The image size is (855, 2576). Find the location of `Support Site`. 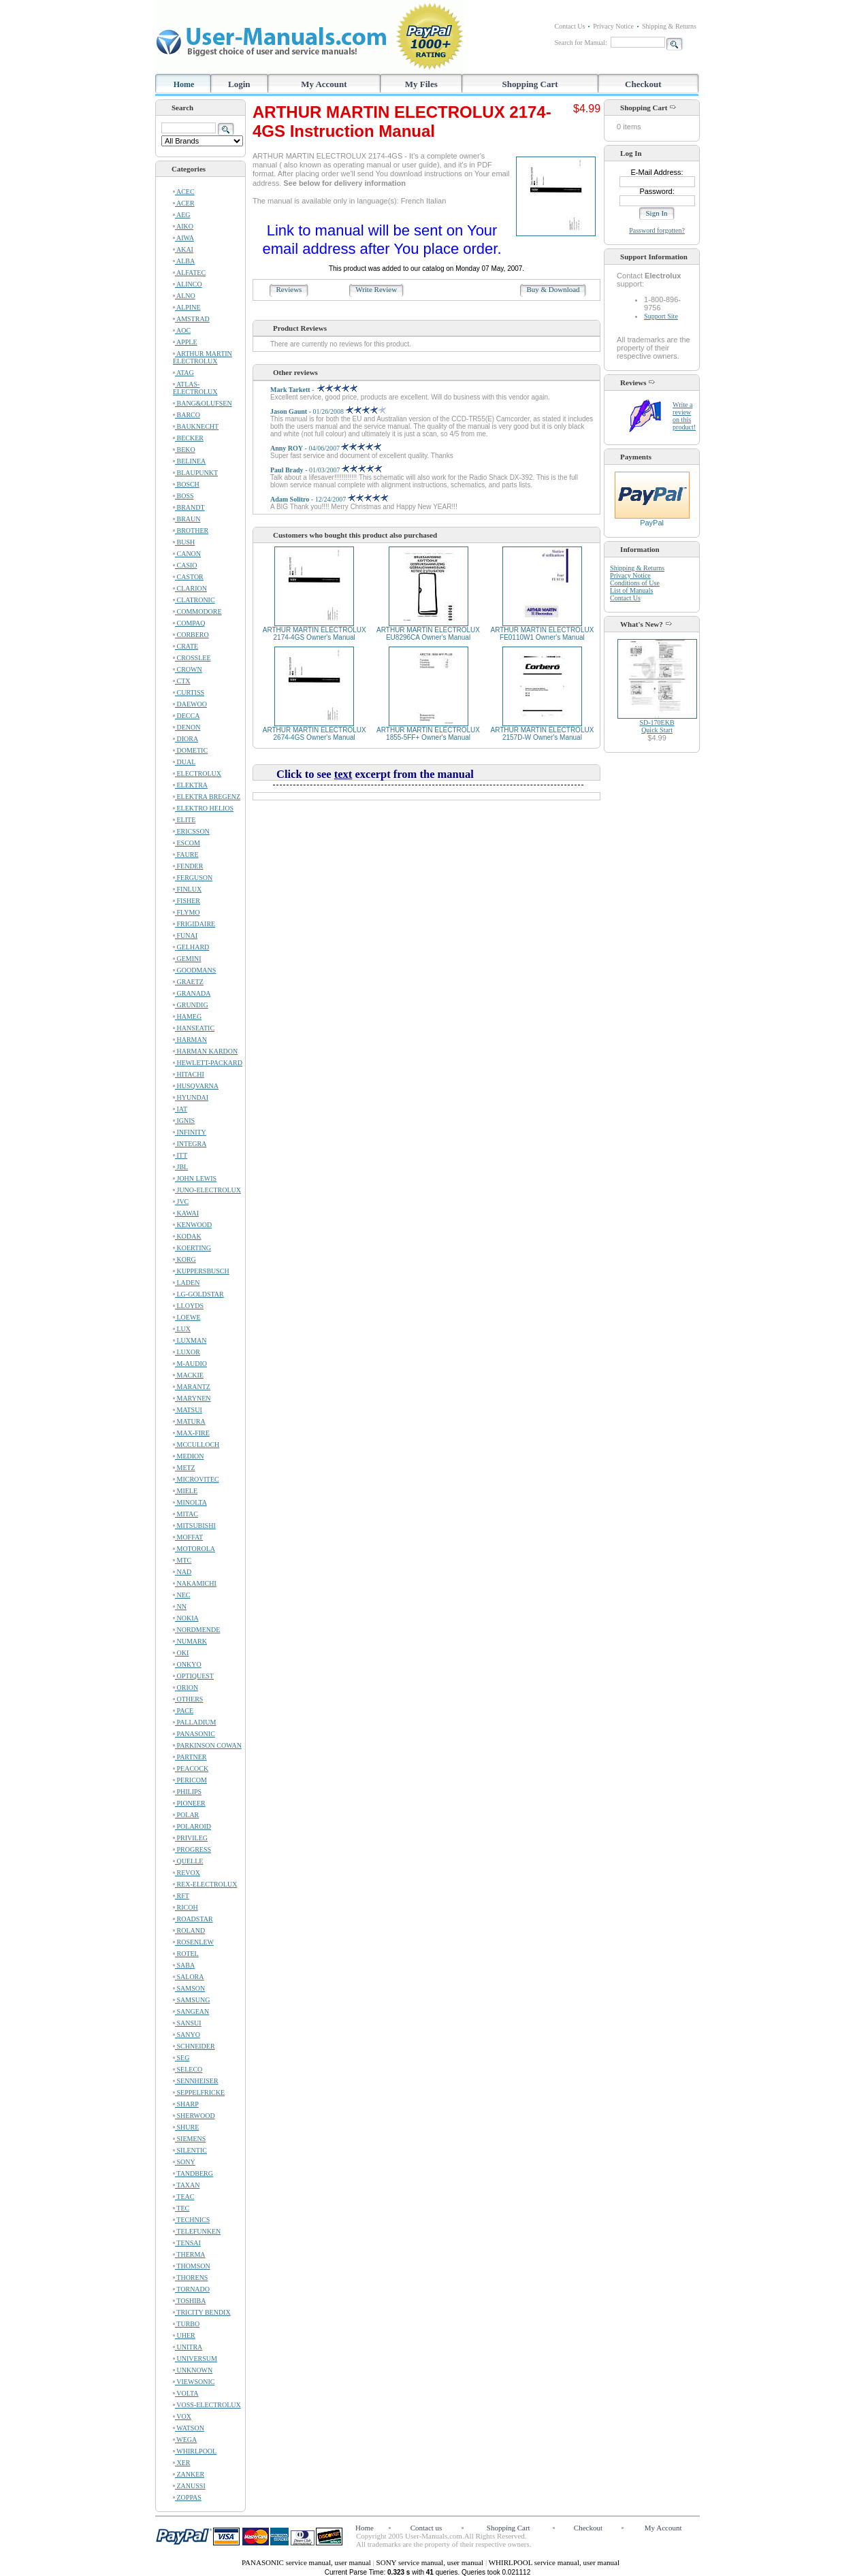

Support Site is located at coordinates (661, 316).